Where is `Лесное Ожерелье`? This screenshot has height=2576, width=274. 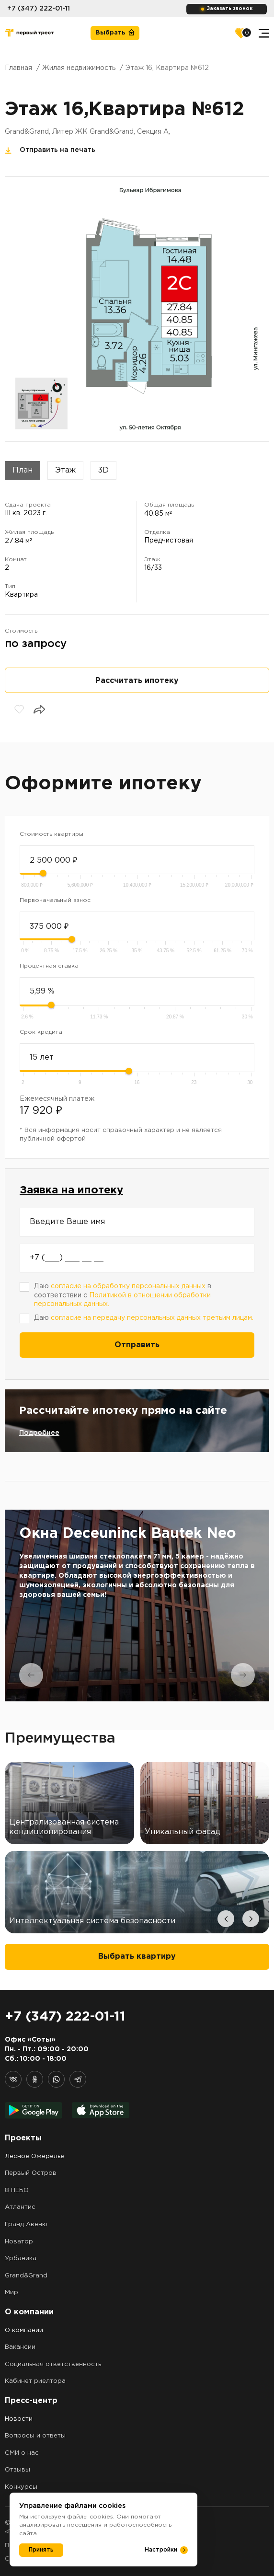 Лесное Ожерелье is located at coordinates (34, 2156).